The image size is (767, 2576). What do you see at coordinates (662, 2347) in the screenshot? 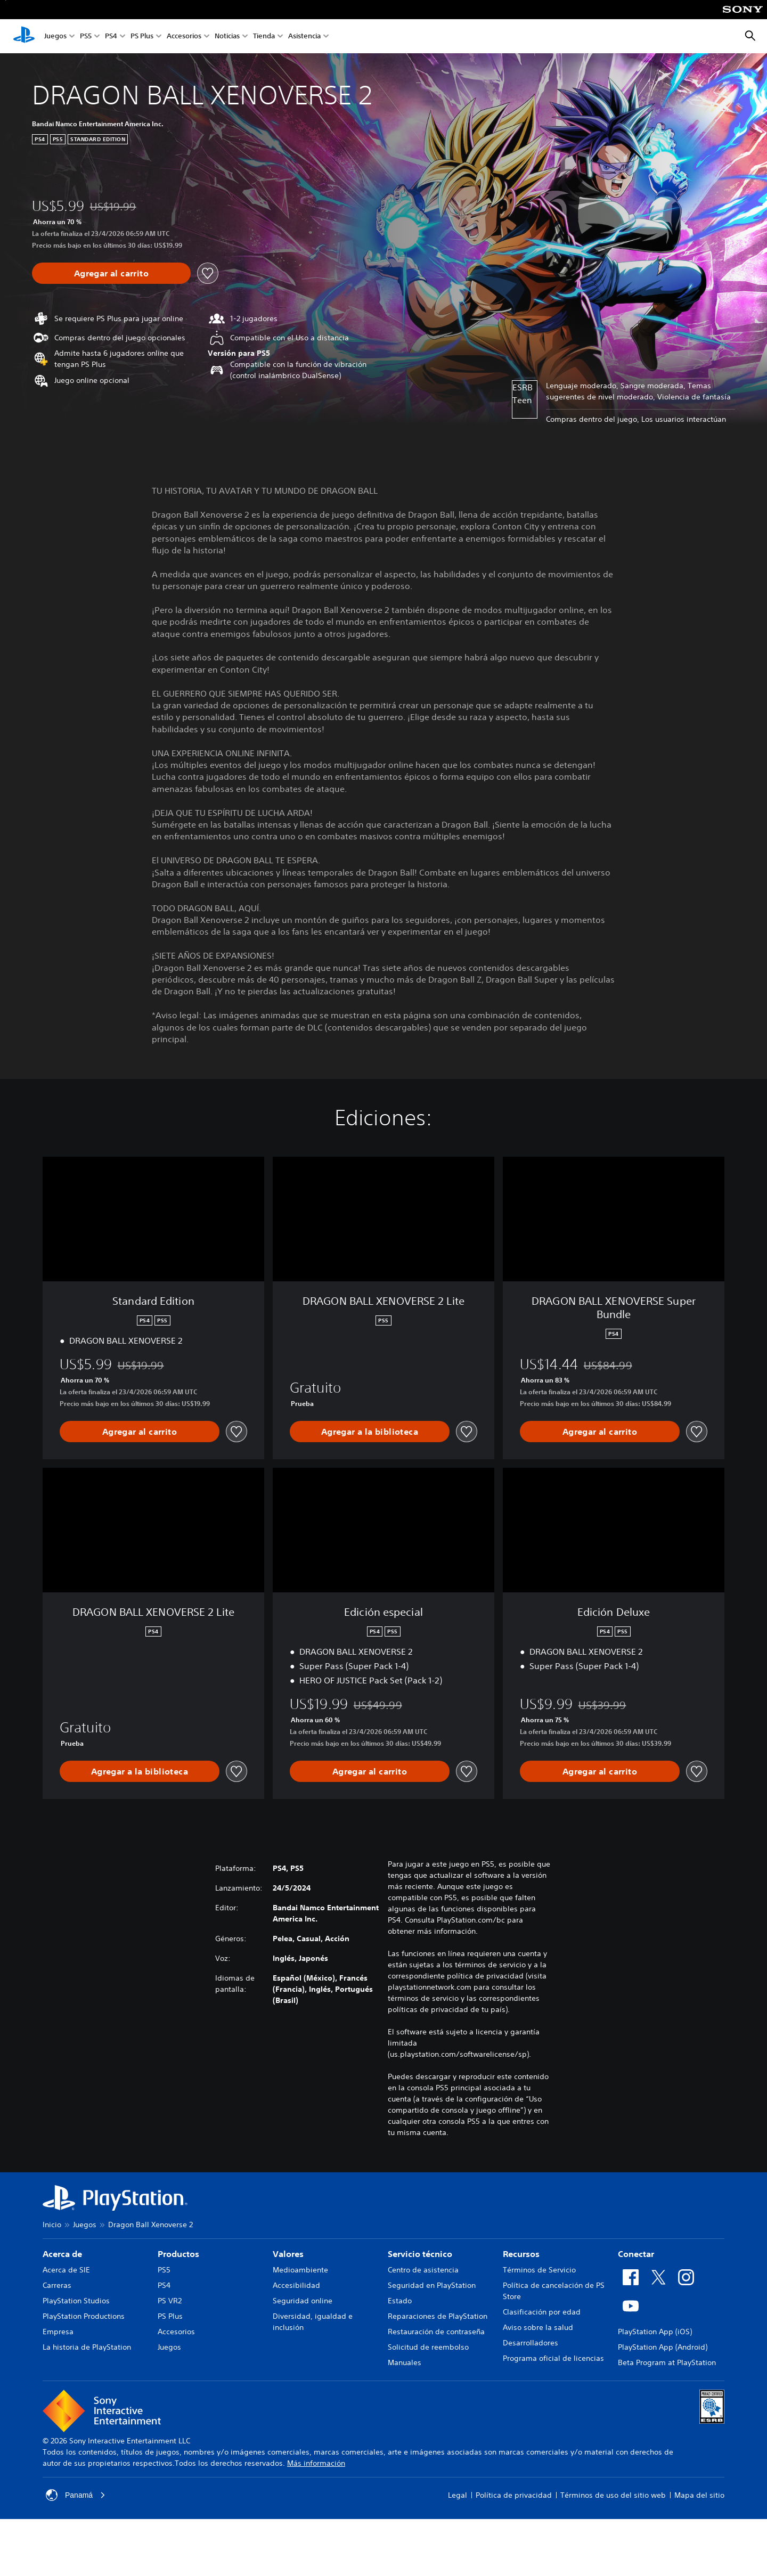
I see `PlayStation App (Android)` at bounding box center [662, 2347].